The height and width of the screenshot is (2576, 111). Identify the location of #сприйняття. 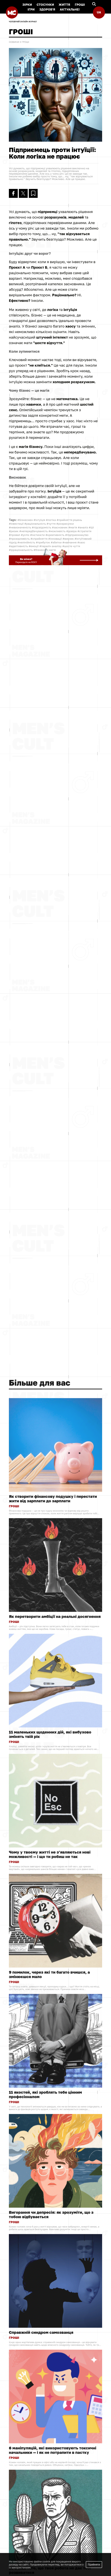
(38, 538).